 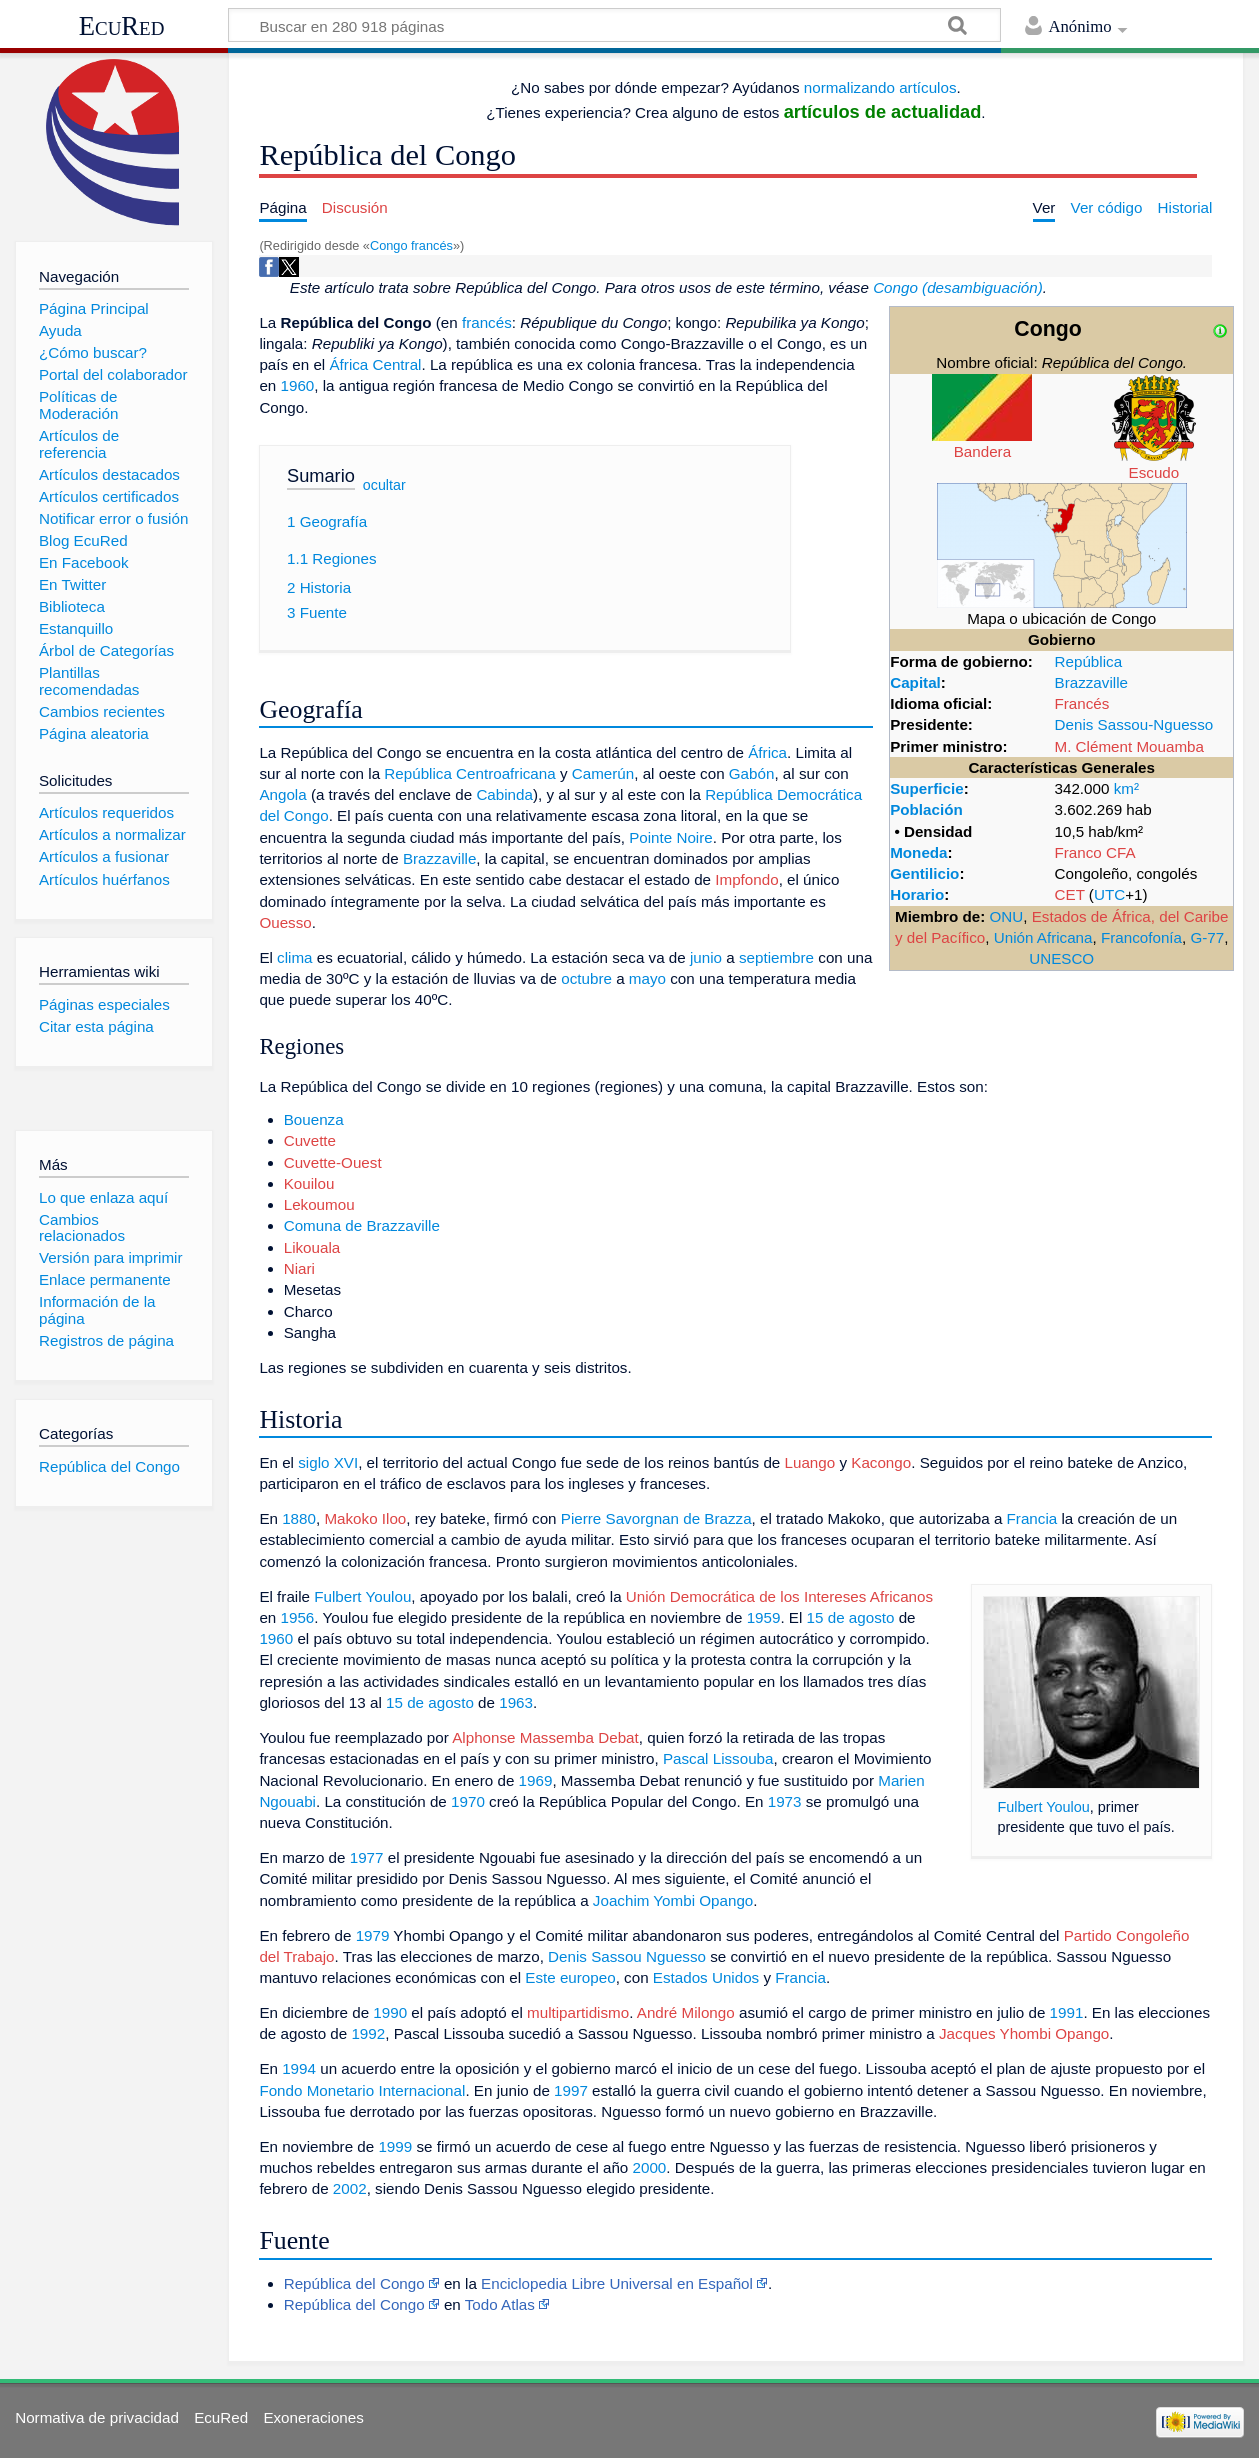 What do you see at coordinates (924, 873) in the screenshot?
I see `Gentilicio` at bounding box center [924, 873].